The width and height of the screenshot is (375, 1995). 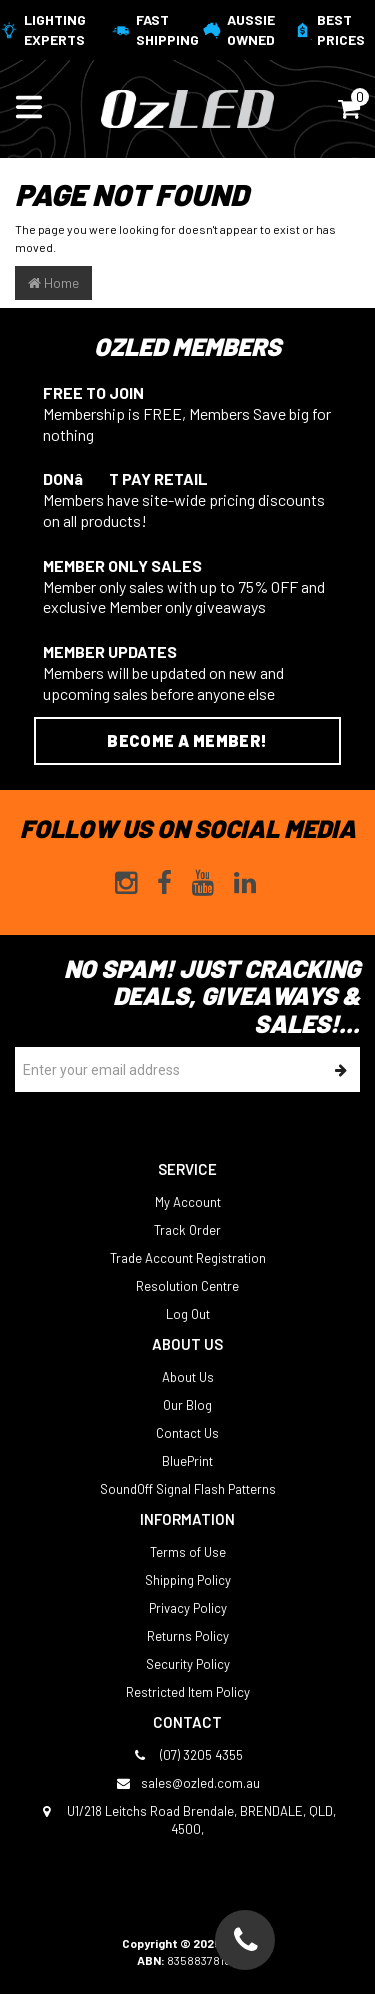 What do you see at coordinates (188, 1314) in the screenshot?
I see `Log Out` at bounding box center [188, 1314].